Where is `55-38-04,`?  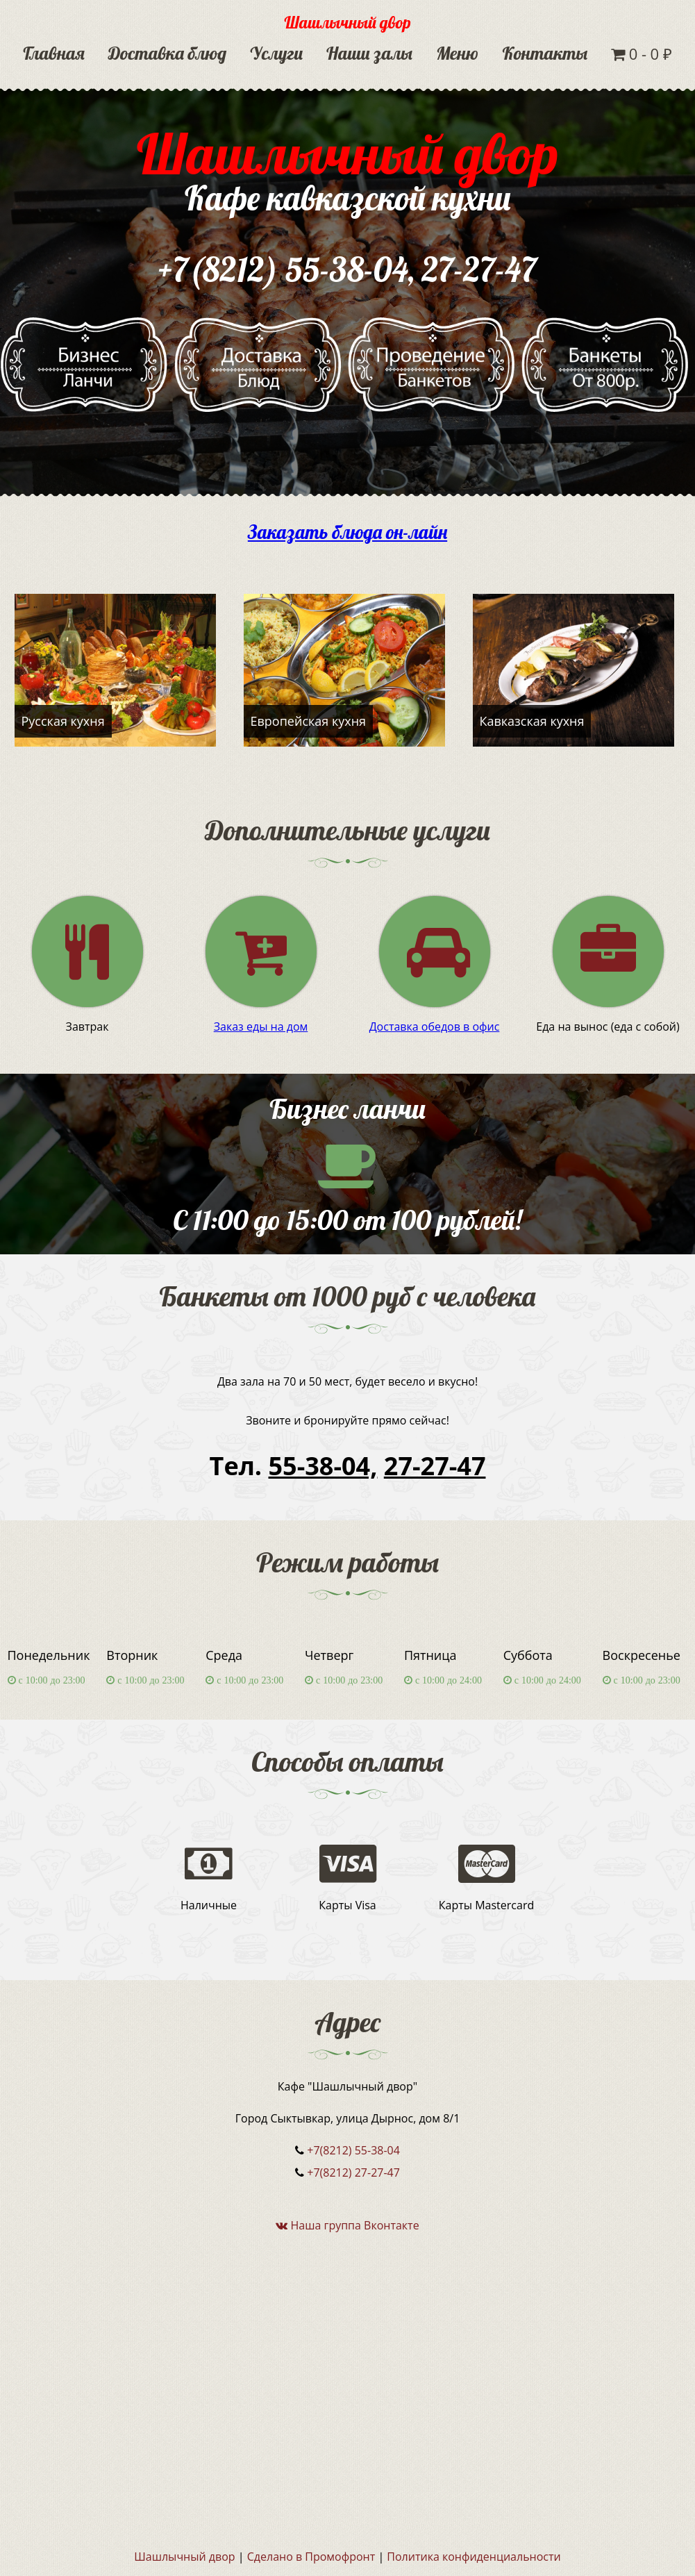
55-38-04, is located at coordinates (323, 1466).